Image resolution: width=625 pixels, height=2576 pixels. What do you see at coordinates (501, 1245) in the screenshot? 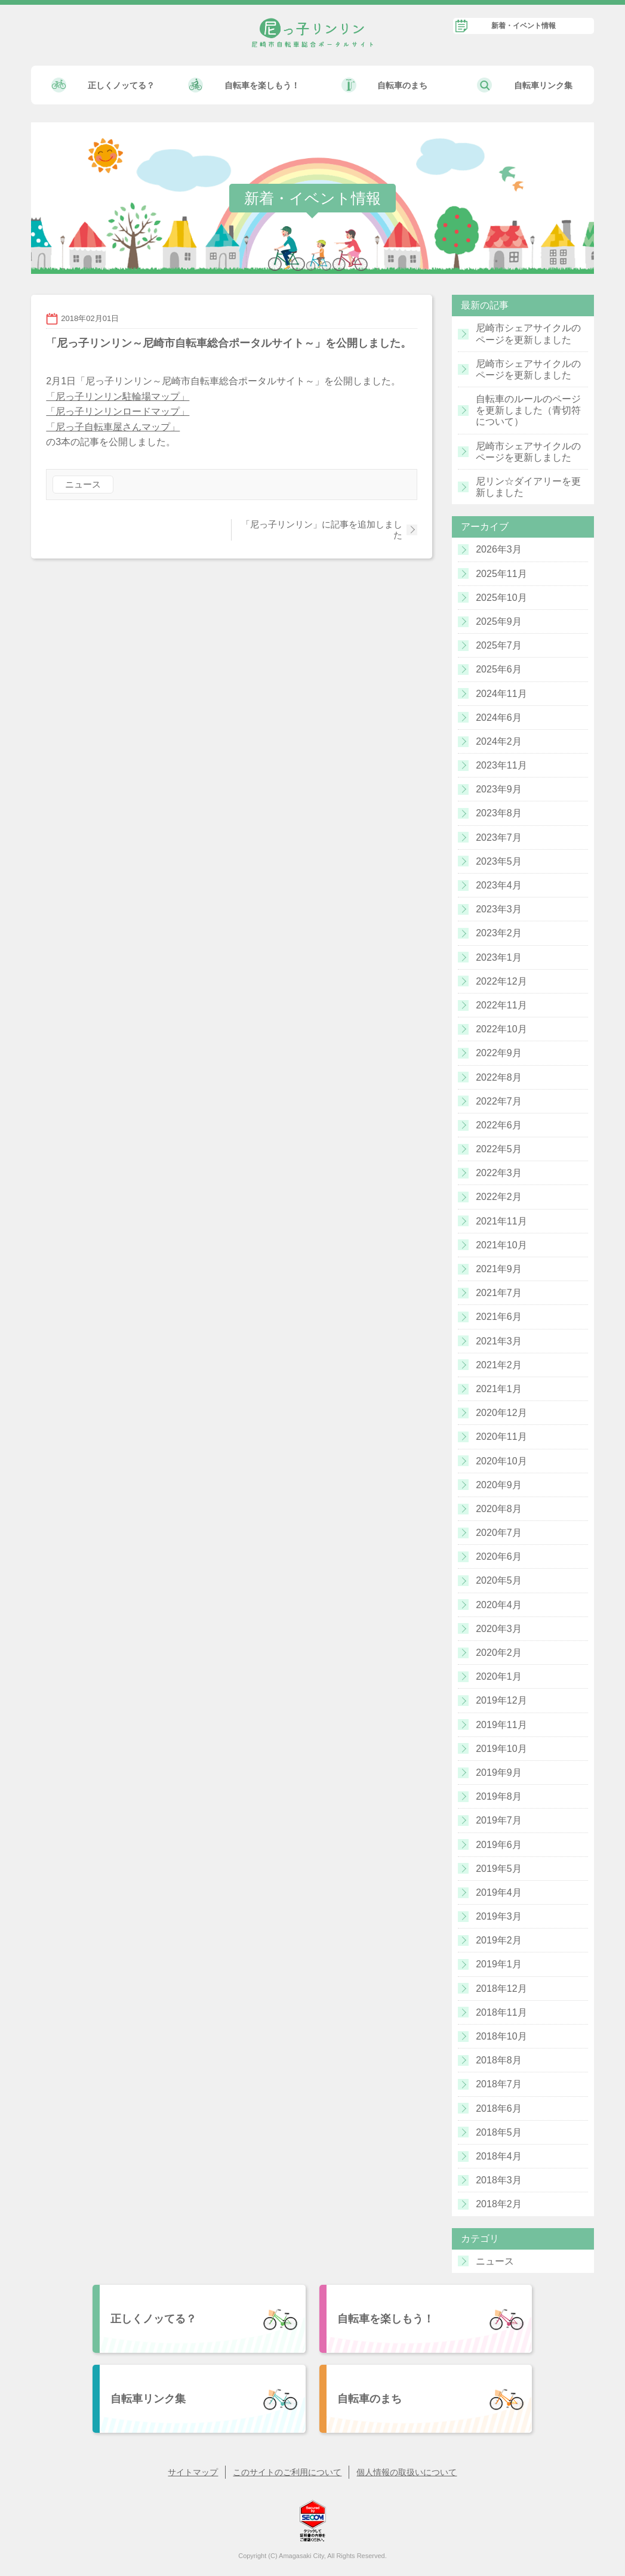
I see `2021年10月` at bounding box center [501, 1245].